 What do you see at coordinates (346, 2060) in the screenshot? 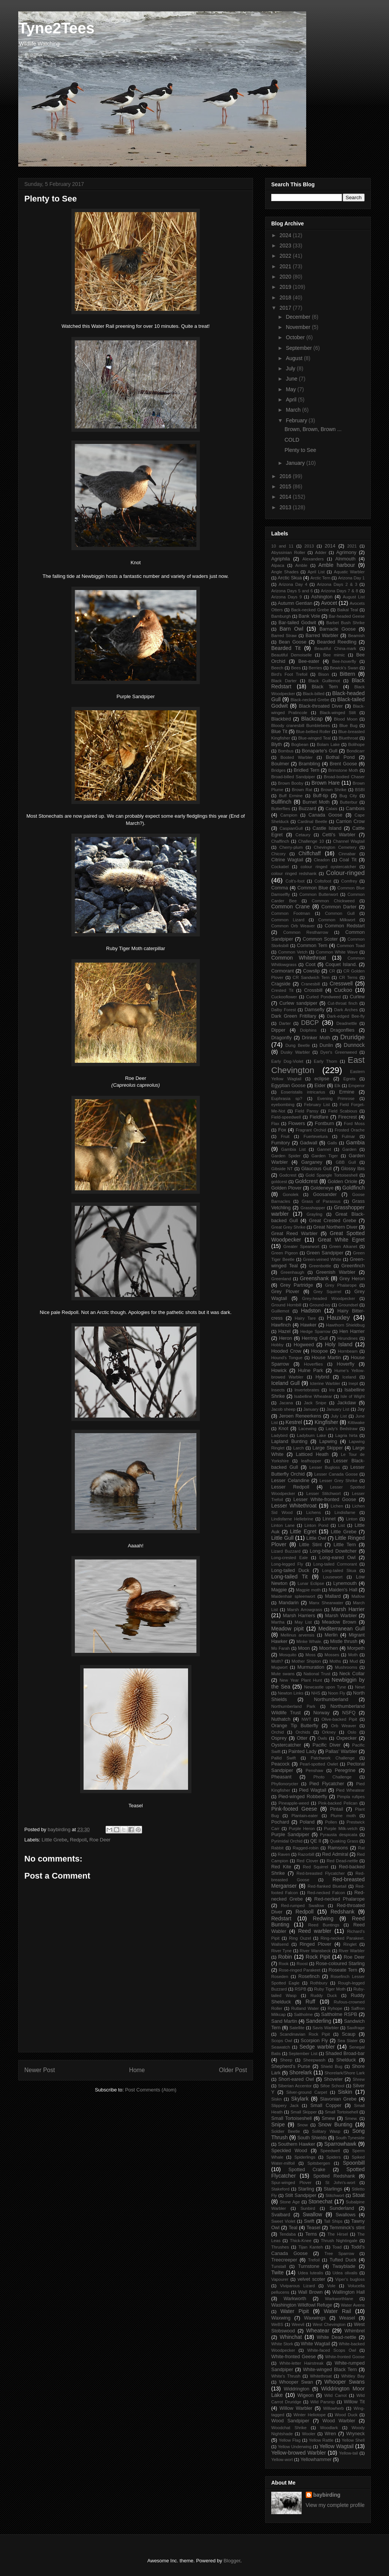
I see `Shelduck` at bounding box center [346, 2060].